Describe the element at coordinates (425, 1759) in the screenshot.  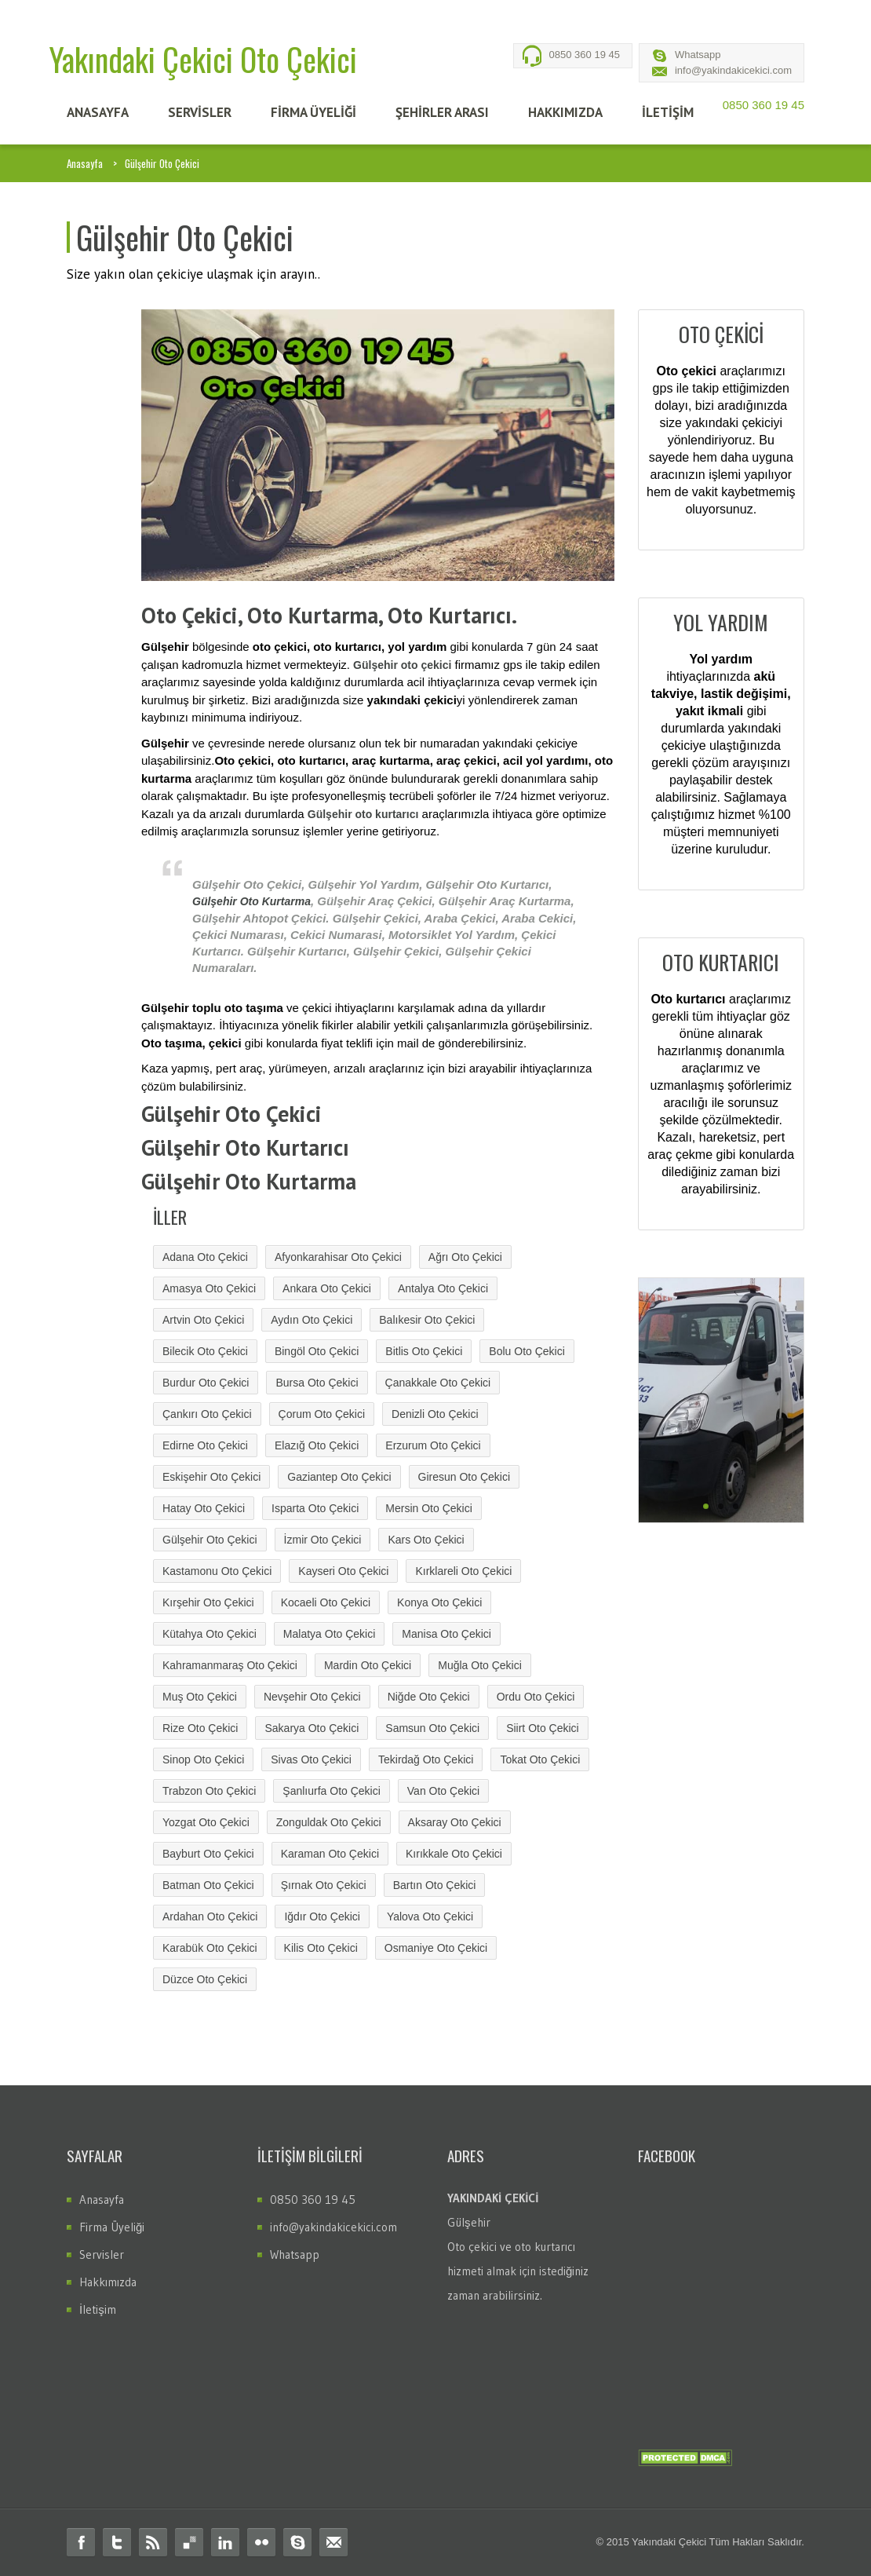
I see `Tekirdağ Oto Çekici` at that location.